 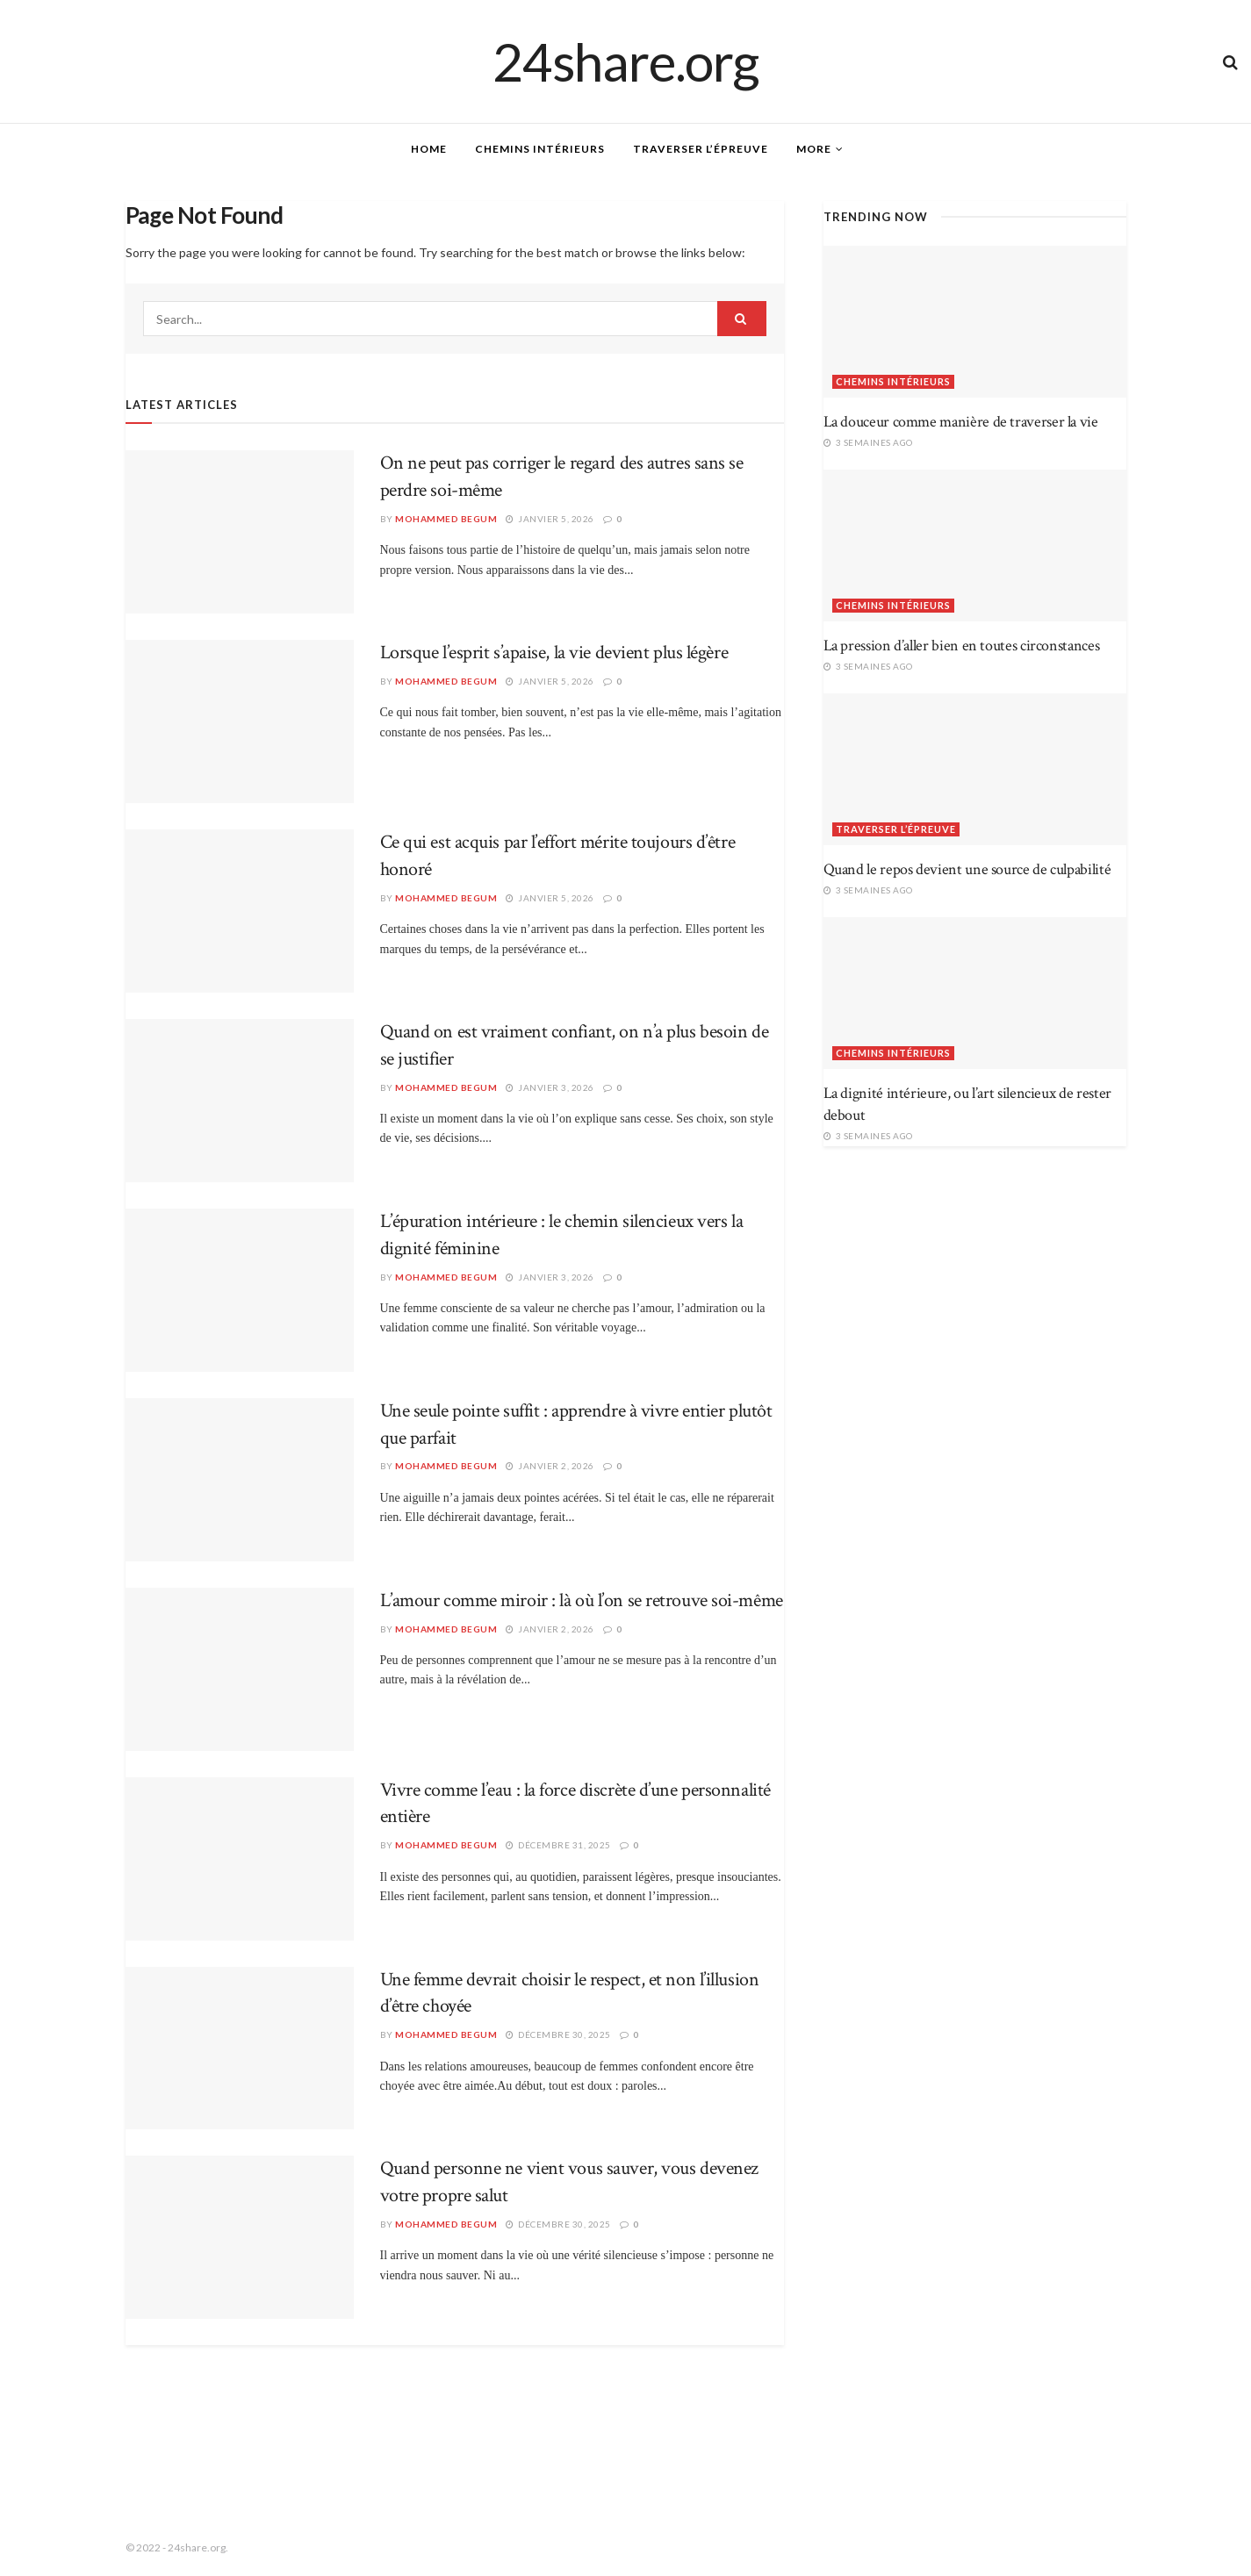 I want to click on [Read article: La dignité intérieure, ou l’art silencieux de rester debout], so click(x=974, y=993).